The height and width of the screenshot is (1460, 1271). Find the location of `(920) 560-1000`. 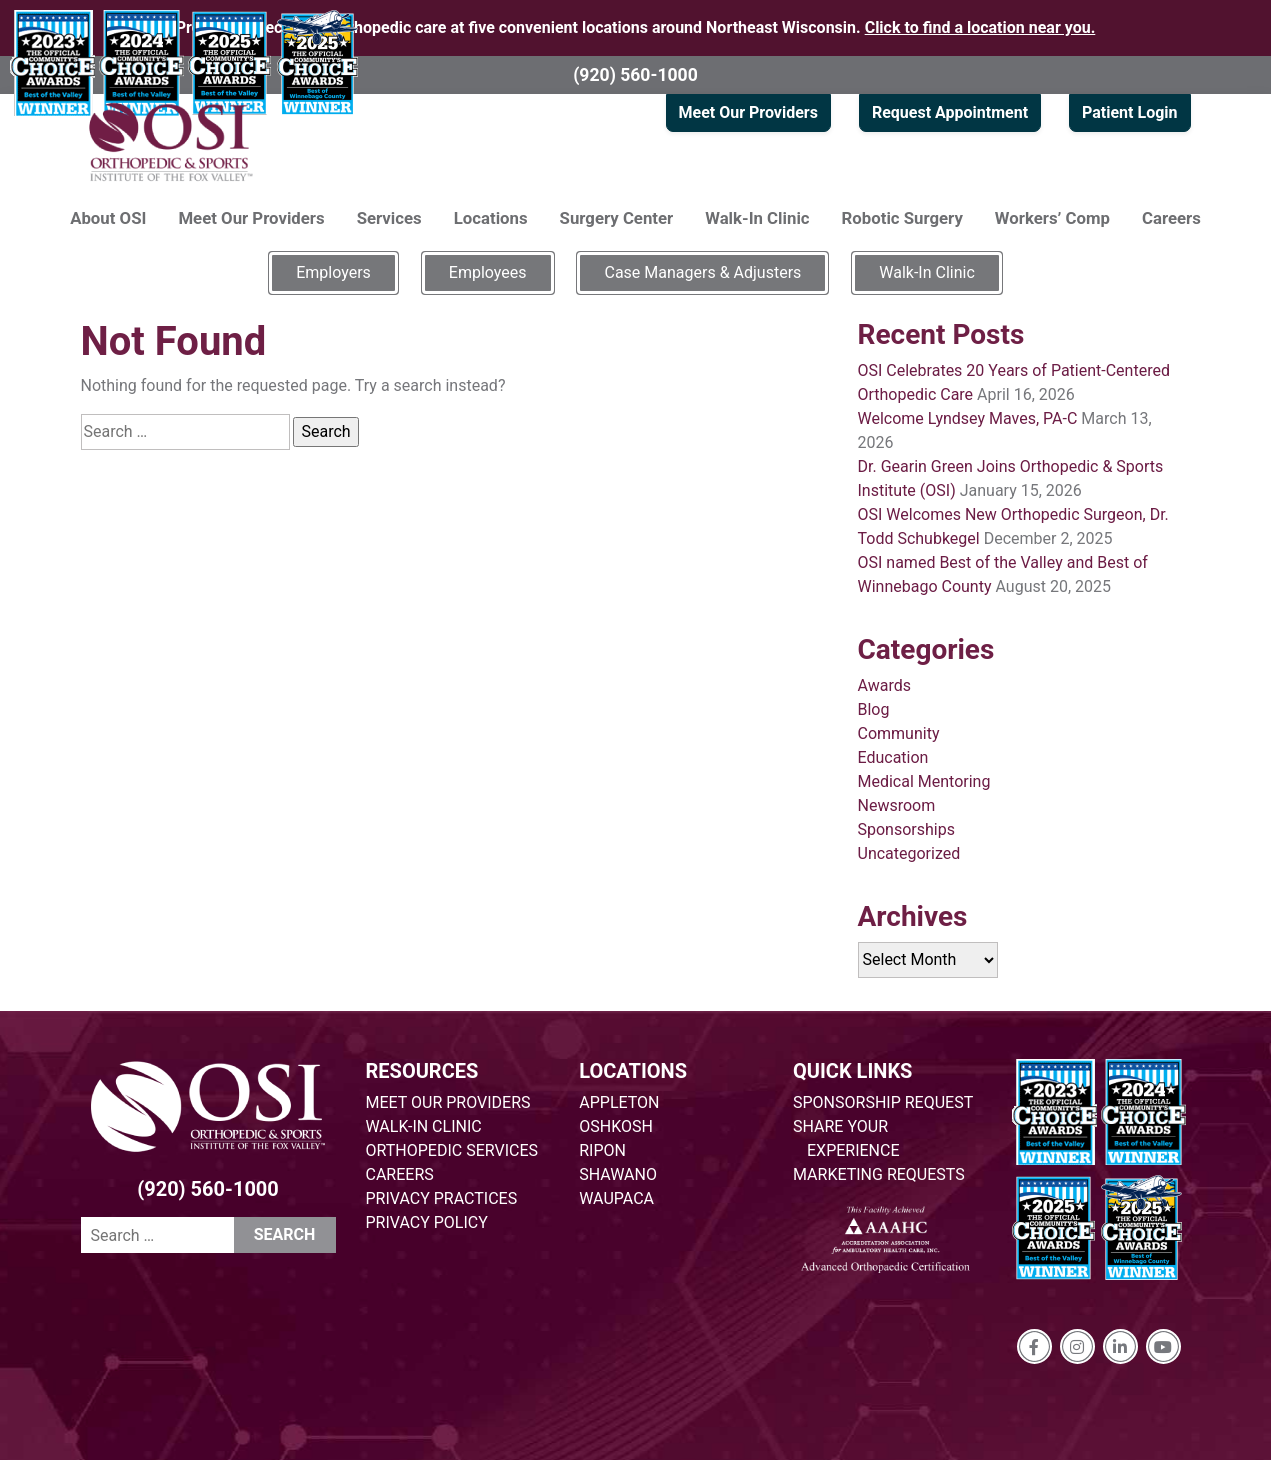

(920) 560-1000 is located at coordinates (635, 75).